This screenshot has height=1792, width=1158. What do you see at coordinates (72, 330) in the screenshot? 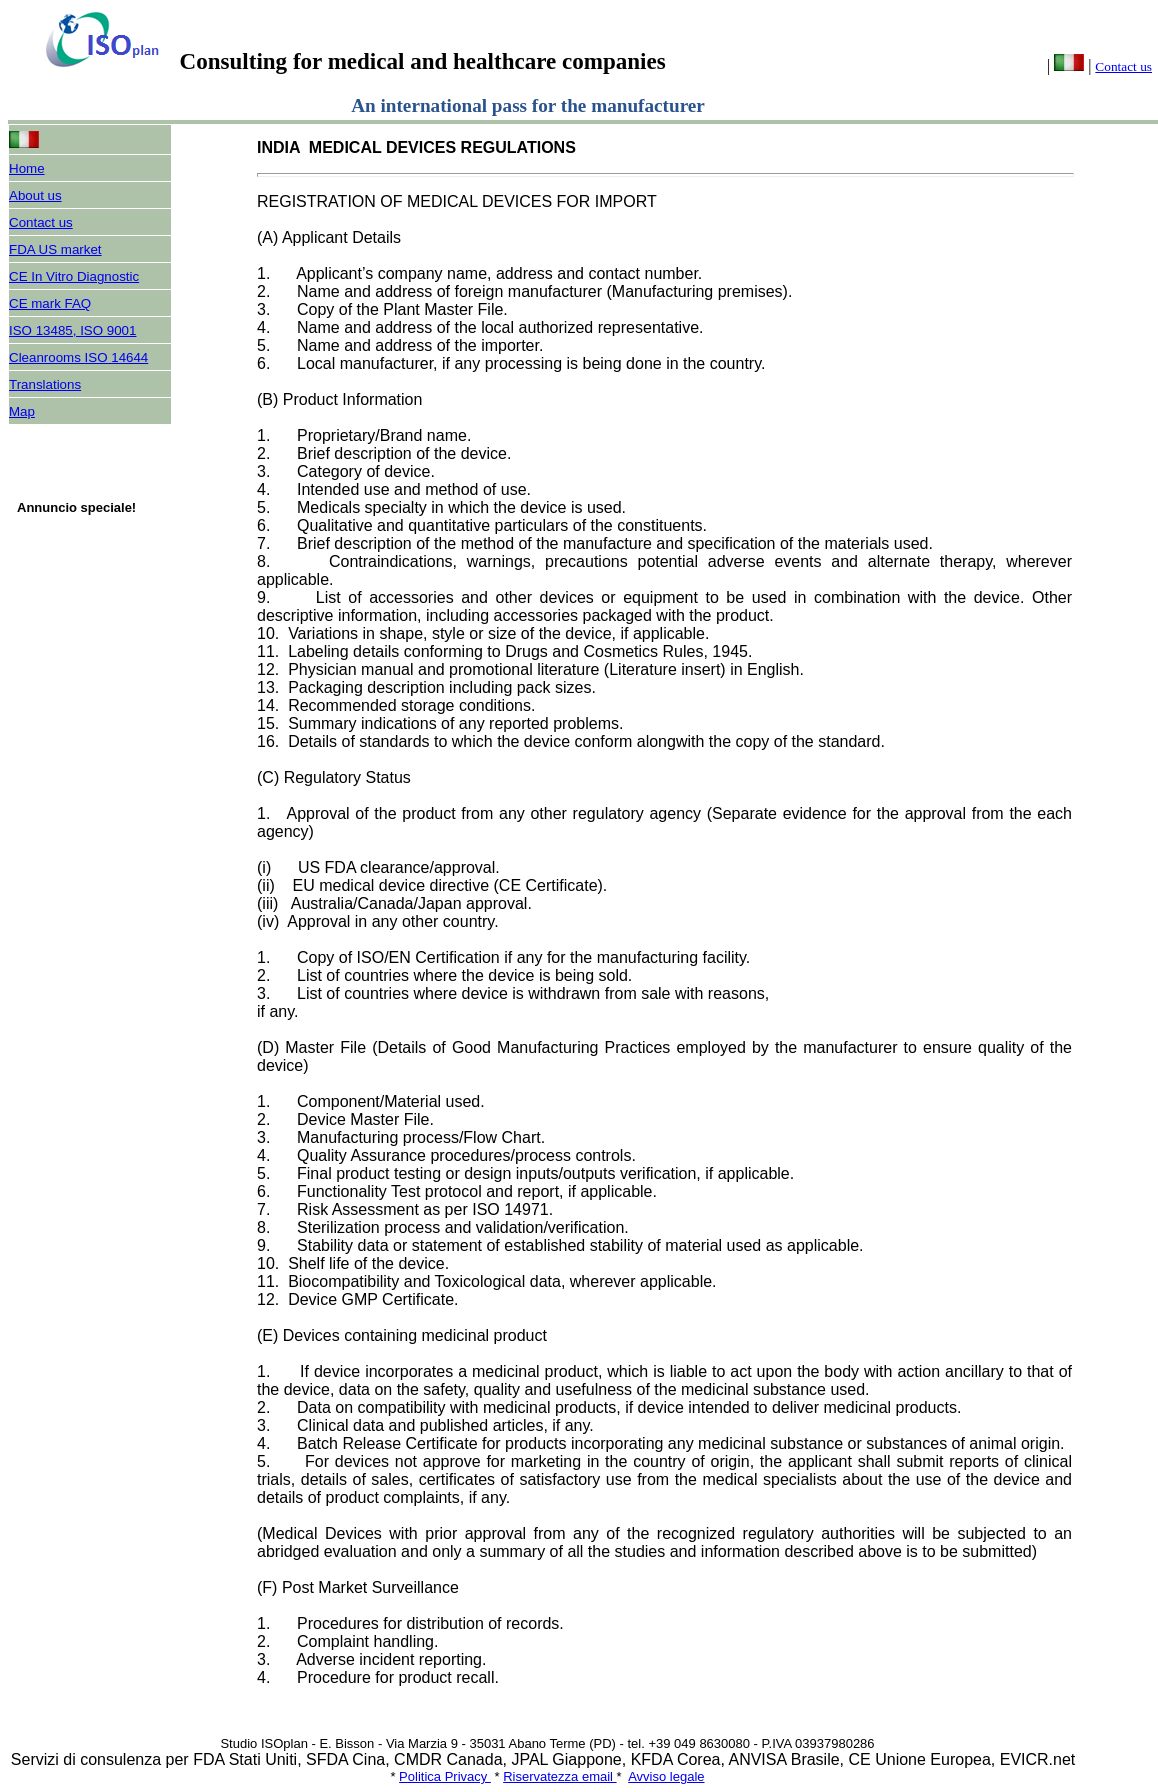
I see `ISO 13485, ISO 9001` at bounding box center [72, 330].